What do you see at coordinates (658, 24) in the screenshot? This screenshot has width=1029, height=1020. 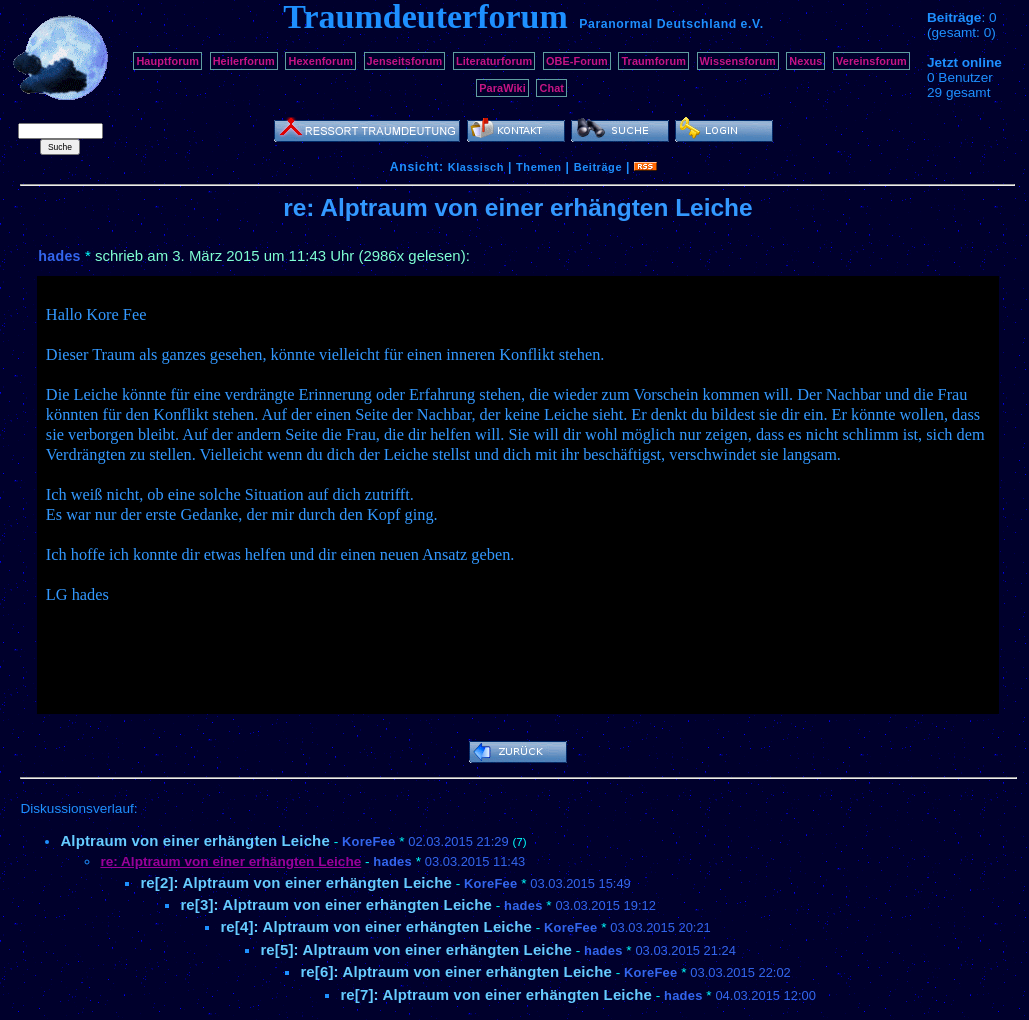 I see `Paranormal Deutschland` at bounding box center [658, 24].